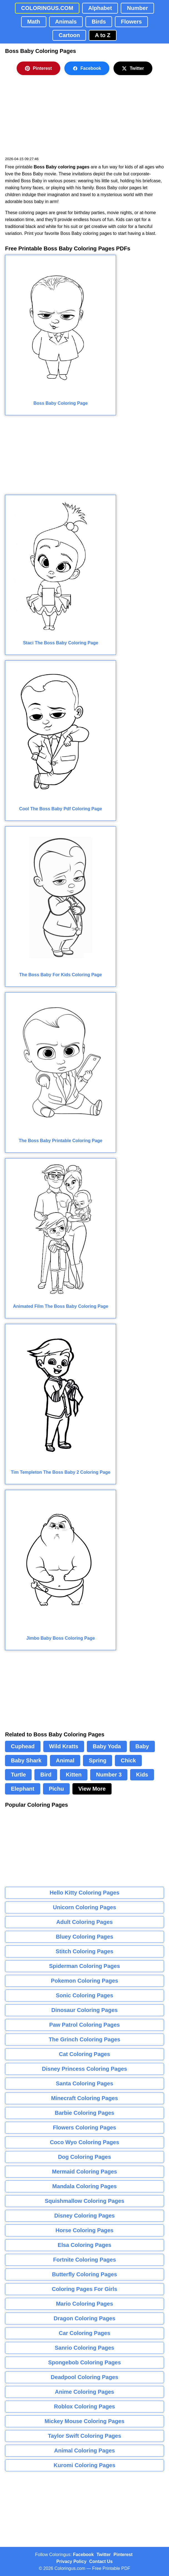 Image resolution: width=169 pixels, height=2576 pixels. I want to click on Adult Coloring Pages, so click(84, 1922).